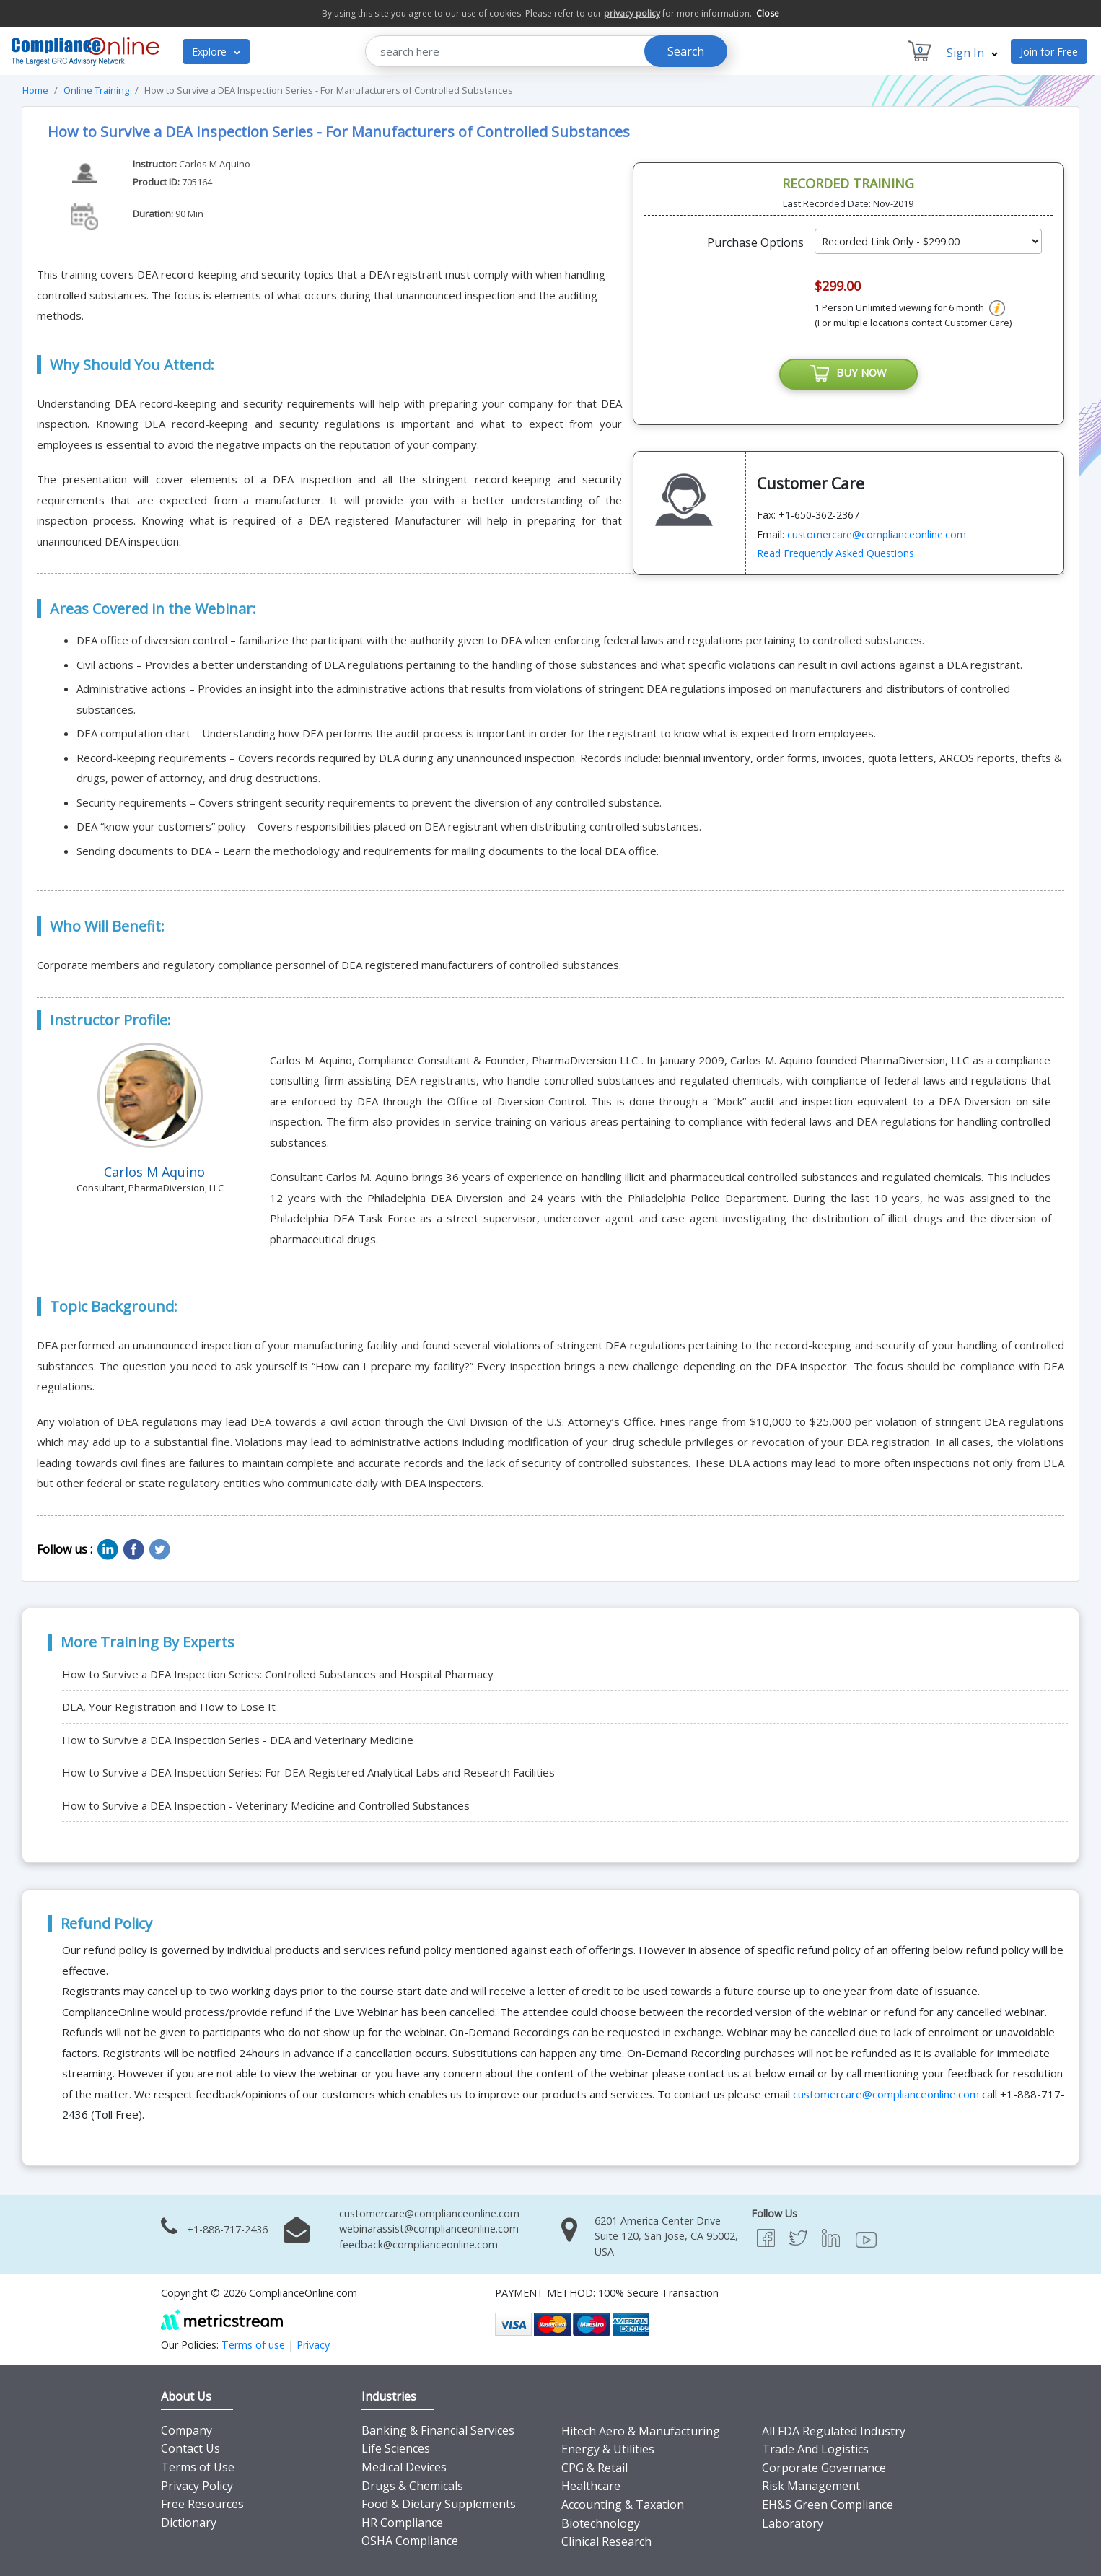  I want to click on BUY NOW, so click(848, 374).